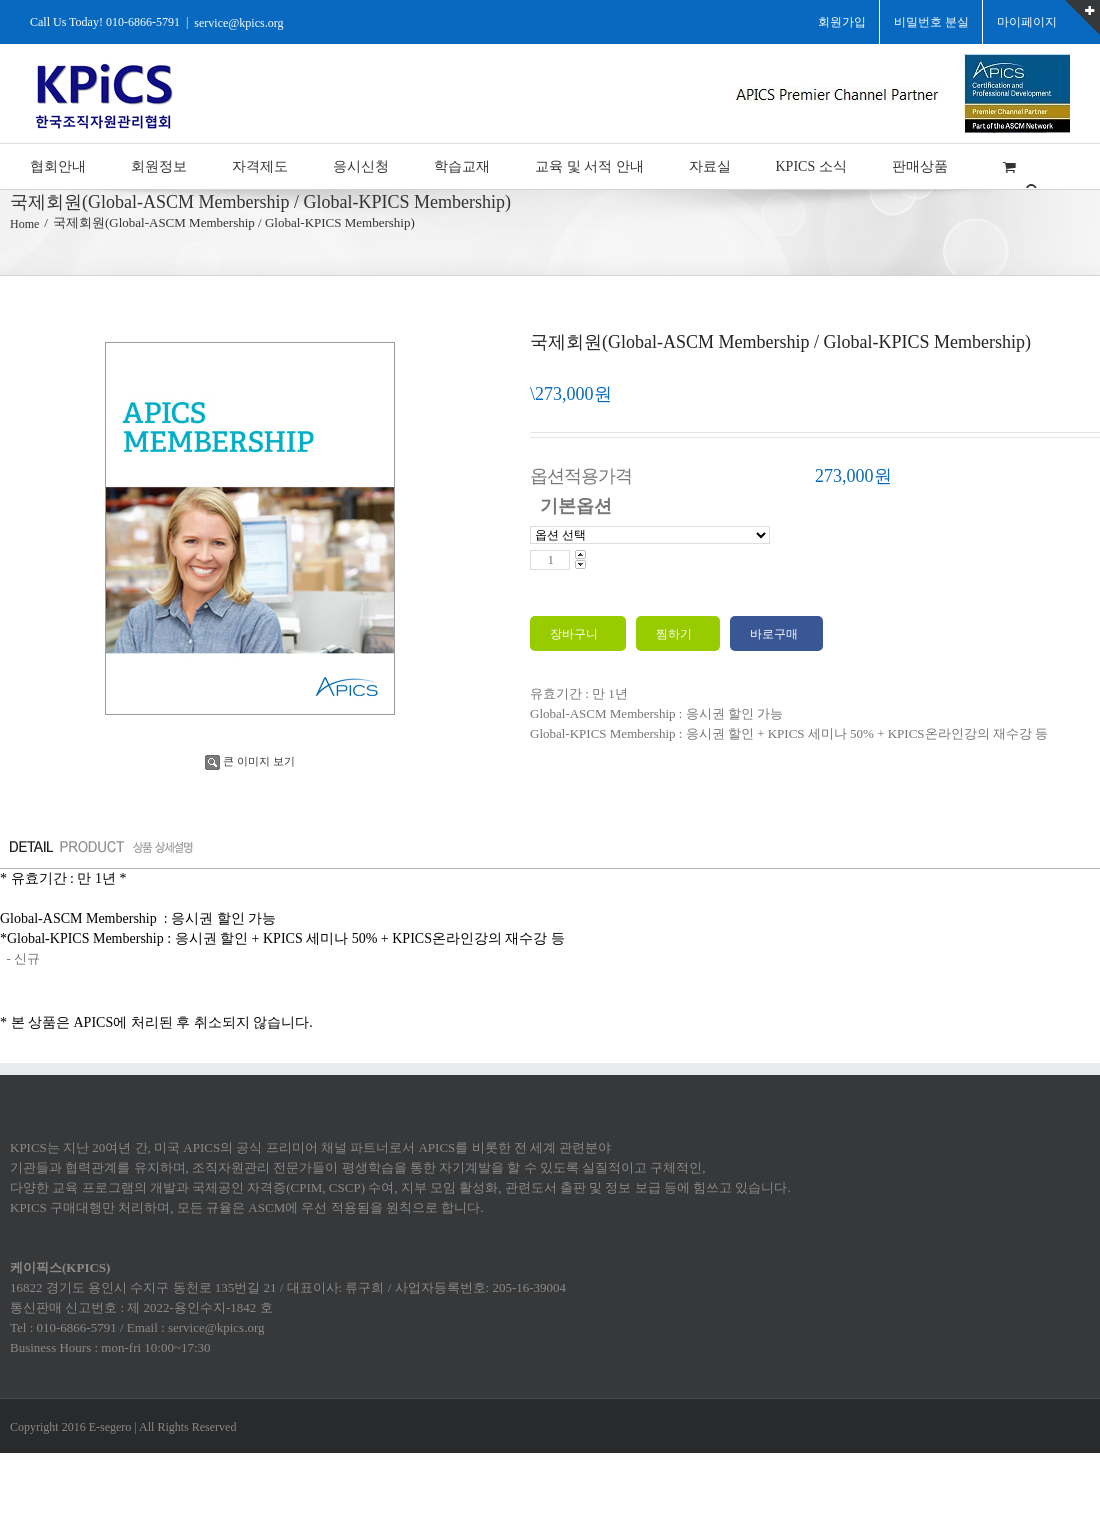 The width and height of the screenshot is (1100, 1532). Describe the element at coordinates (575, 634) in the screenshot. I see `장바구니` at that location.